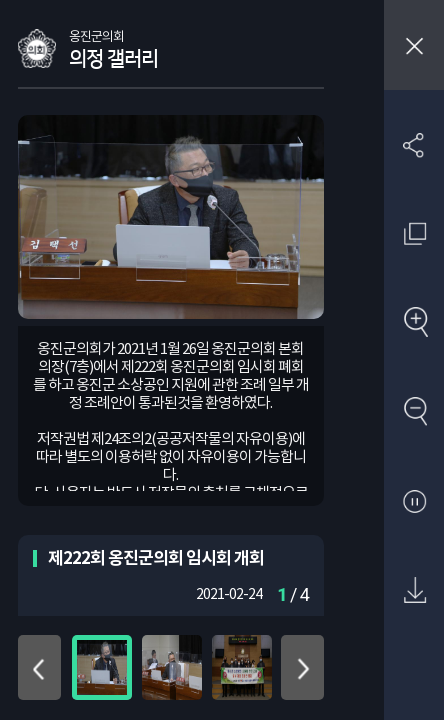  What do you see at coordinates (414, 323) in the screenshot?
I see `확대` at bounding box center [414, 323].